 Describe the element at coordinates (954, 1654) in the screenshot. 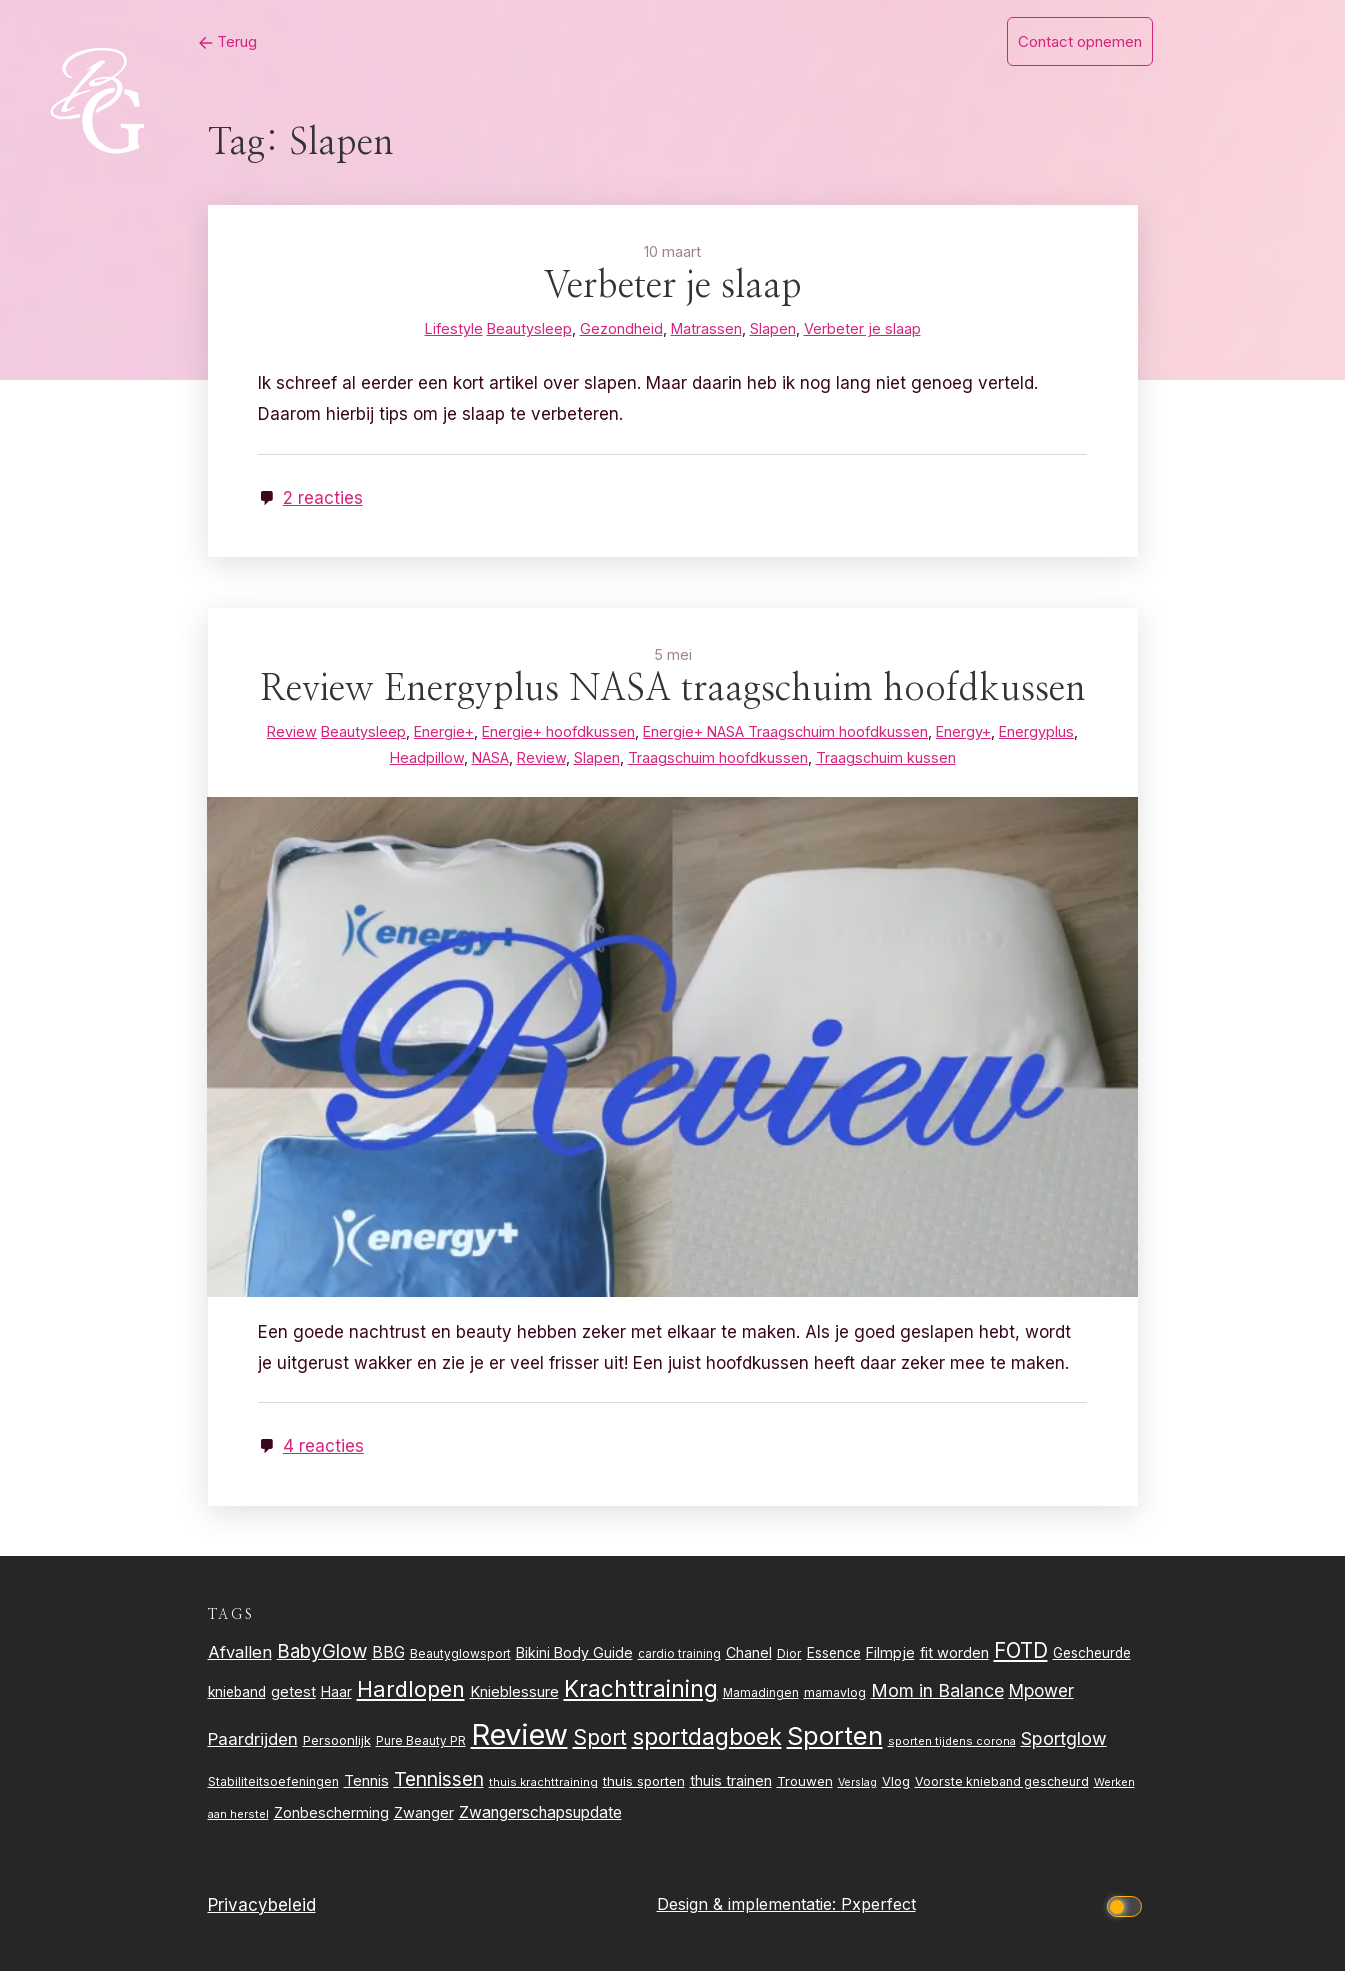

I see `fit worden [fit worden (33 items)]` at that location.